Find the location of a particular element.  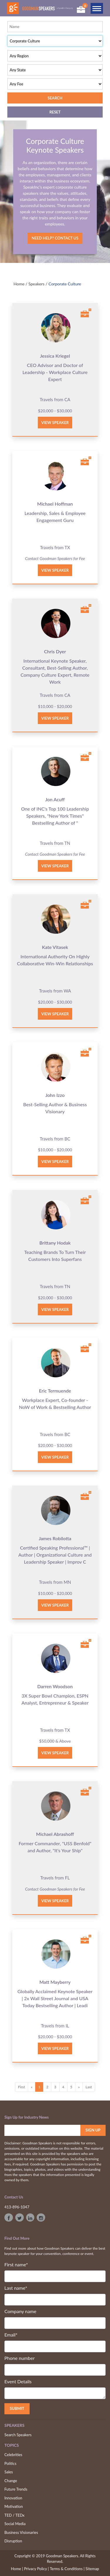

Search Speakers is located at coordinates (18, 2434).